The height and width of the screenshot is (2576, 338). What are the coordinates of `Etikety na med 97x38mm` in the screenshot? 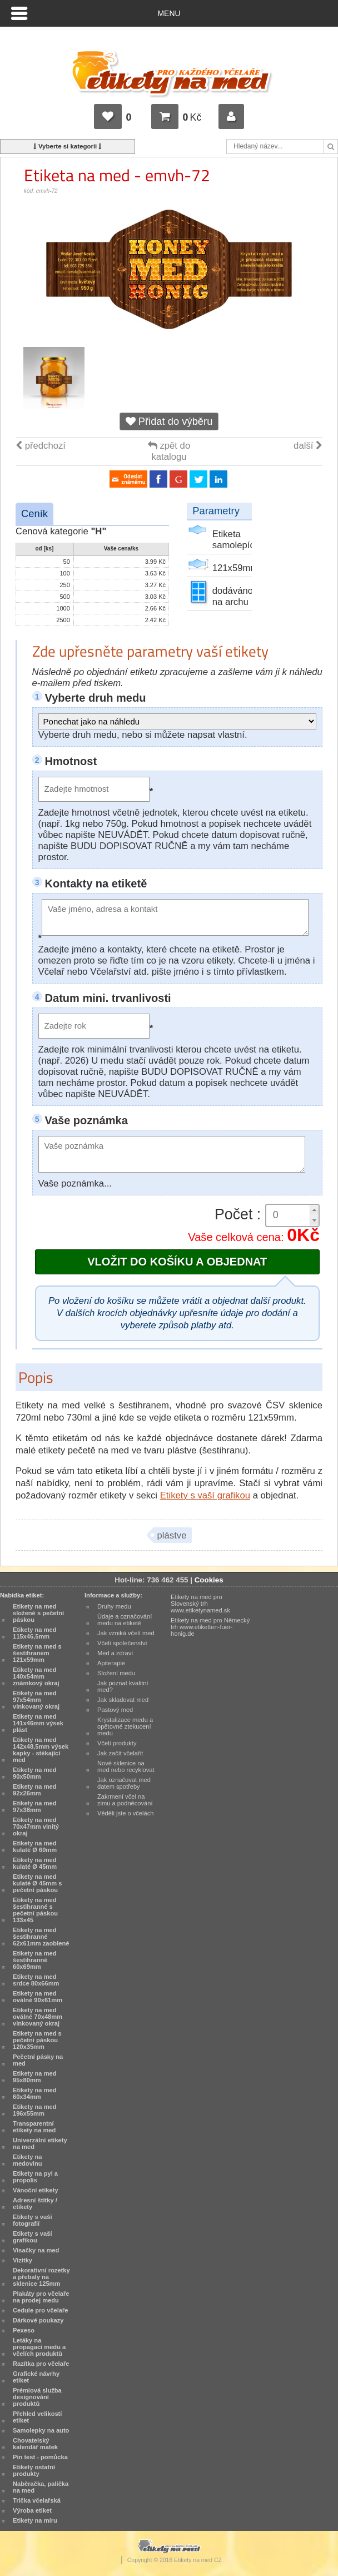 It's located at (35, 1806).